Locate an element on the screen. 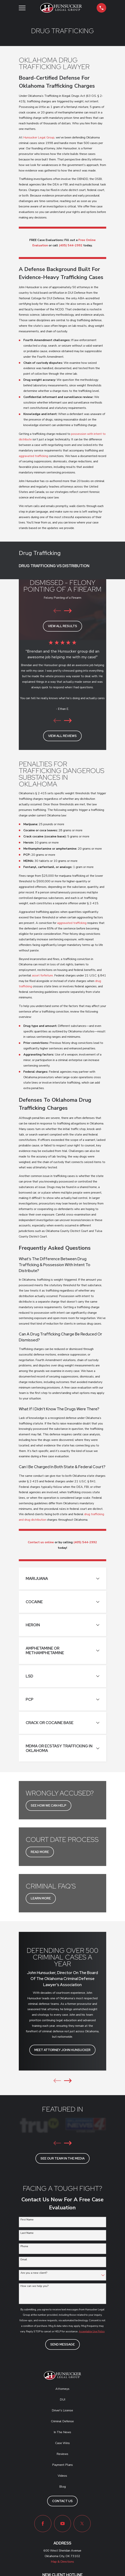 Image resolution: width=125 pixels, height=2576 pixels. View All Results is located at coordinates (62, 626).